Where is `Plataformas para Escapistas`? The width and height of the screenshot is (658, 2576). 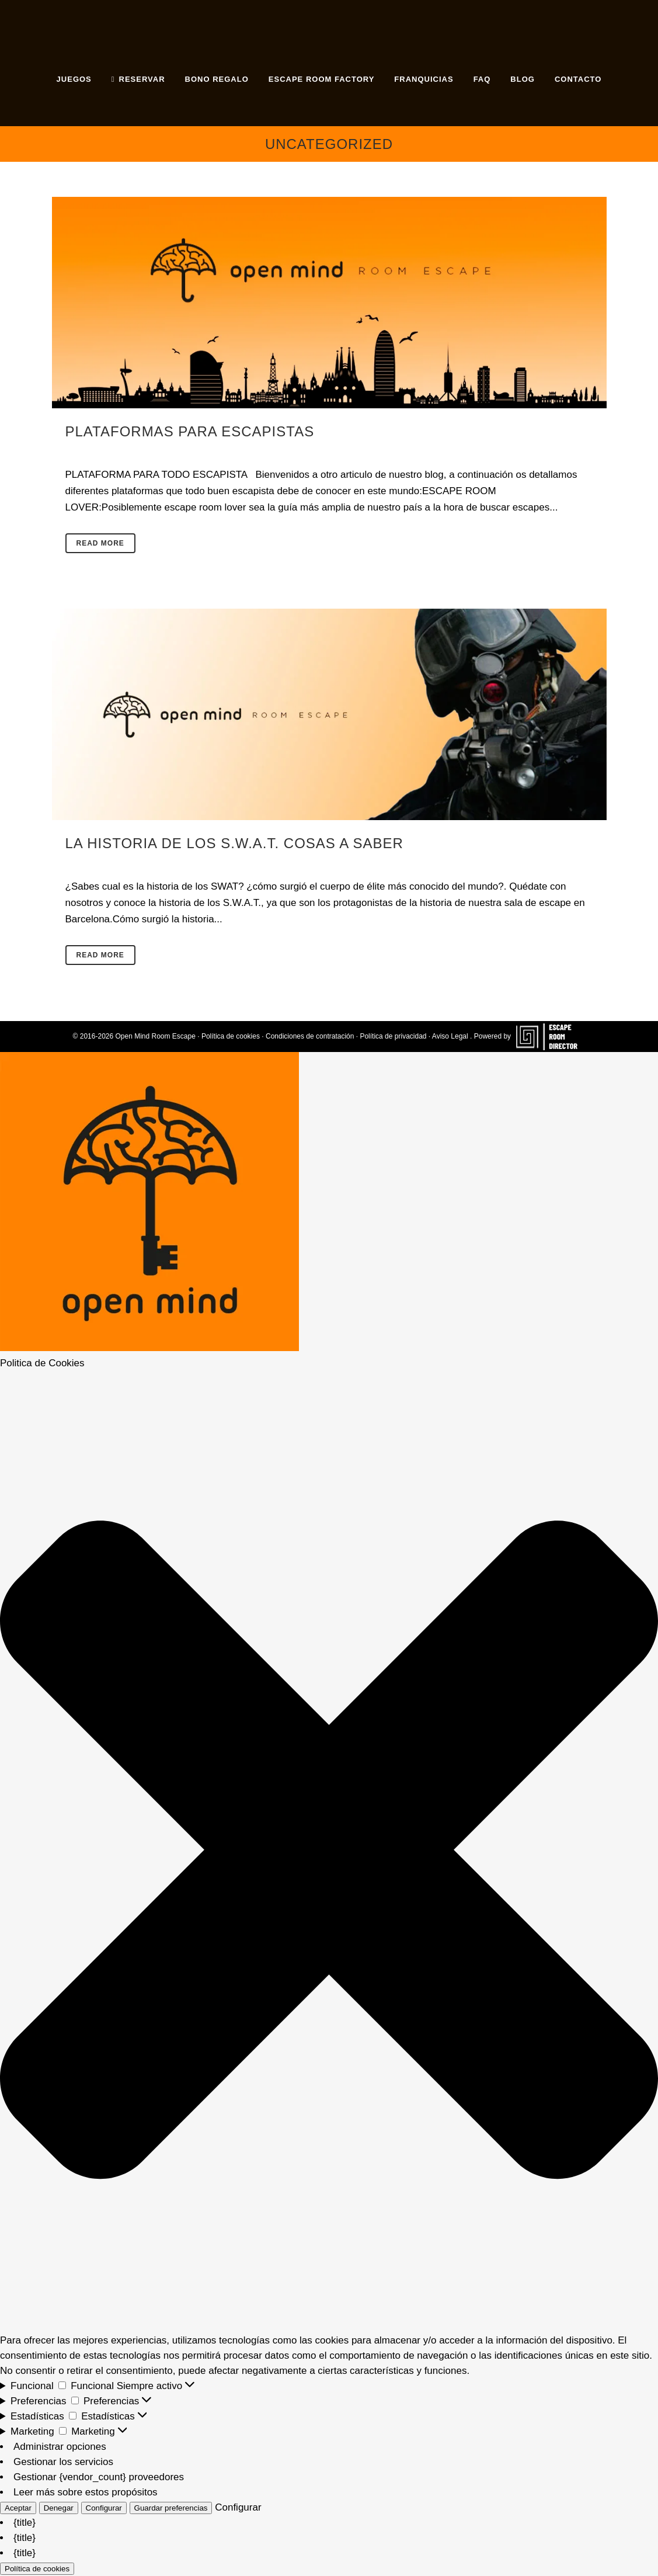 Plataformas para Escapistas is located at coordinates (190, 431).